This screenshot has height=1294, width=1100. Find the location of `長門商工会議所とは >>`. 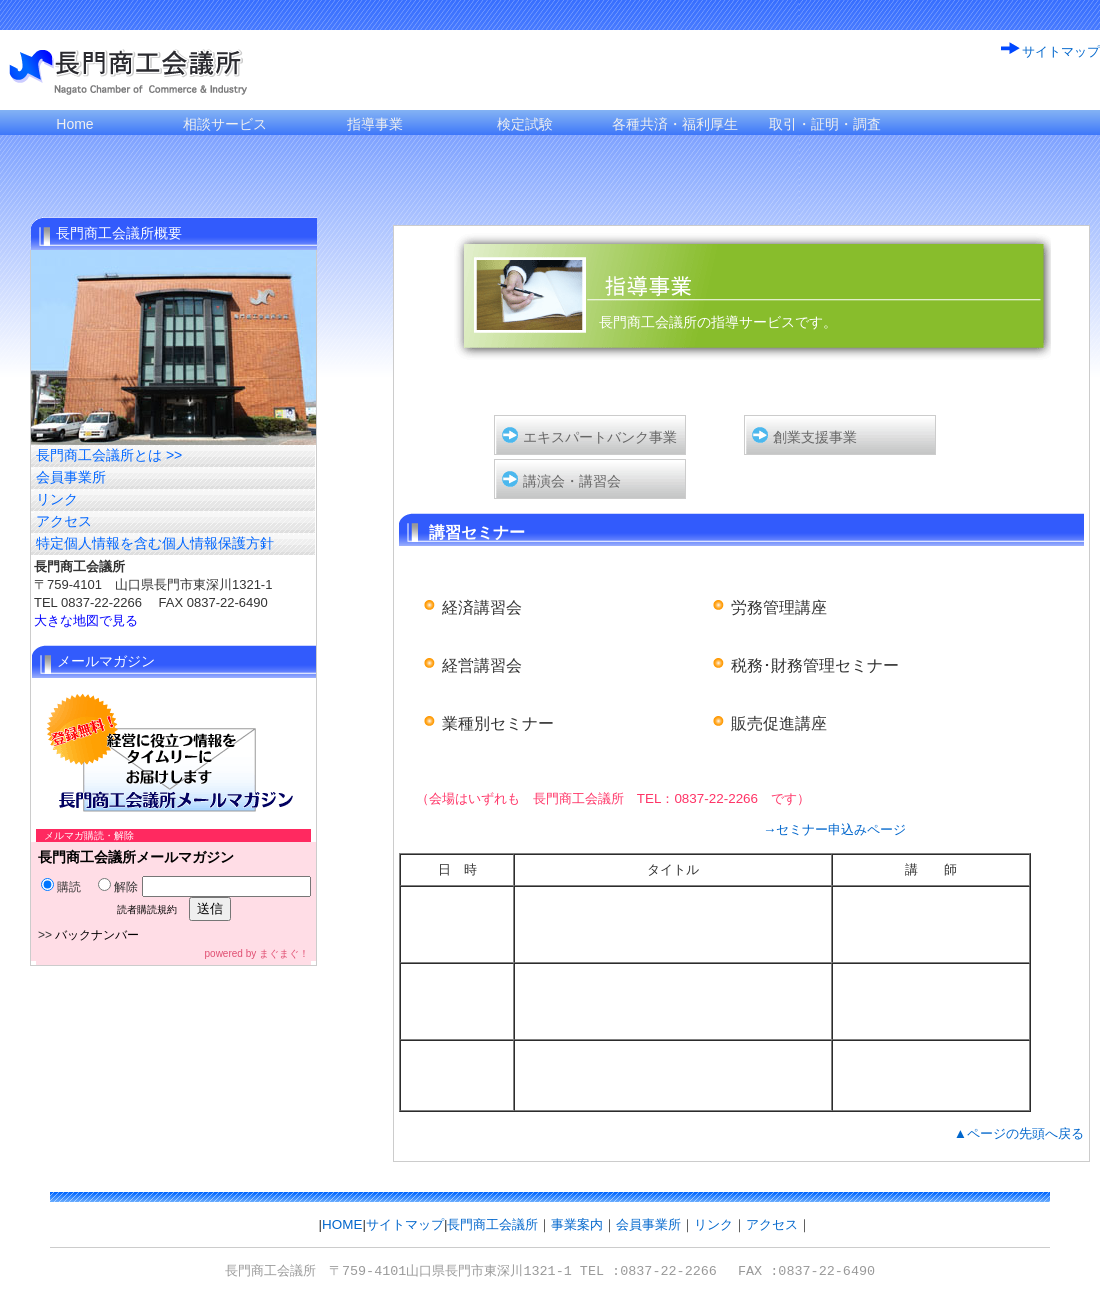

長門商工会議所とは >> is located at coordinates (109, 455).